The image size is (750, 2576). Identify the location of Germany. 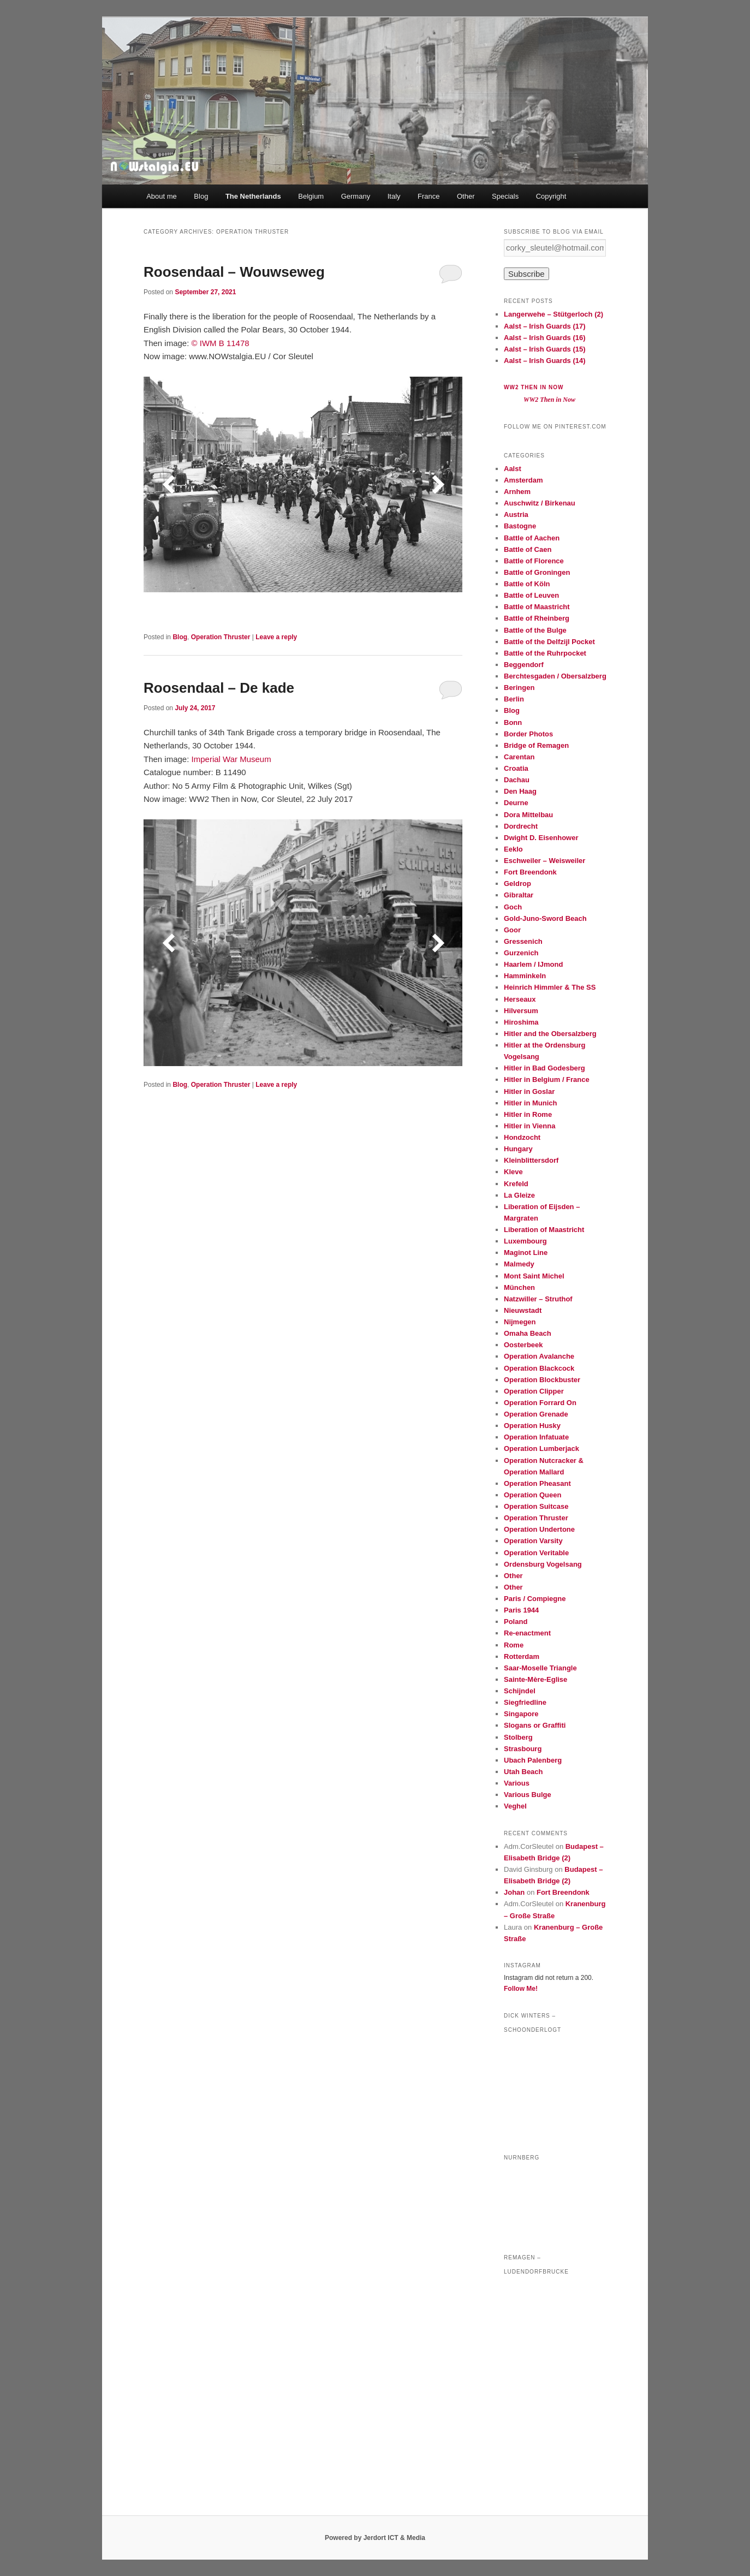
(355, 196).